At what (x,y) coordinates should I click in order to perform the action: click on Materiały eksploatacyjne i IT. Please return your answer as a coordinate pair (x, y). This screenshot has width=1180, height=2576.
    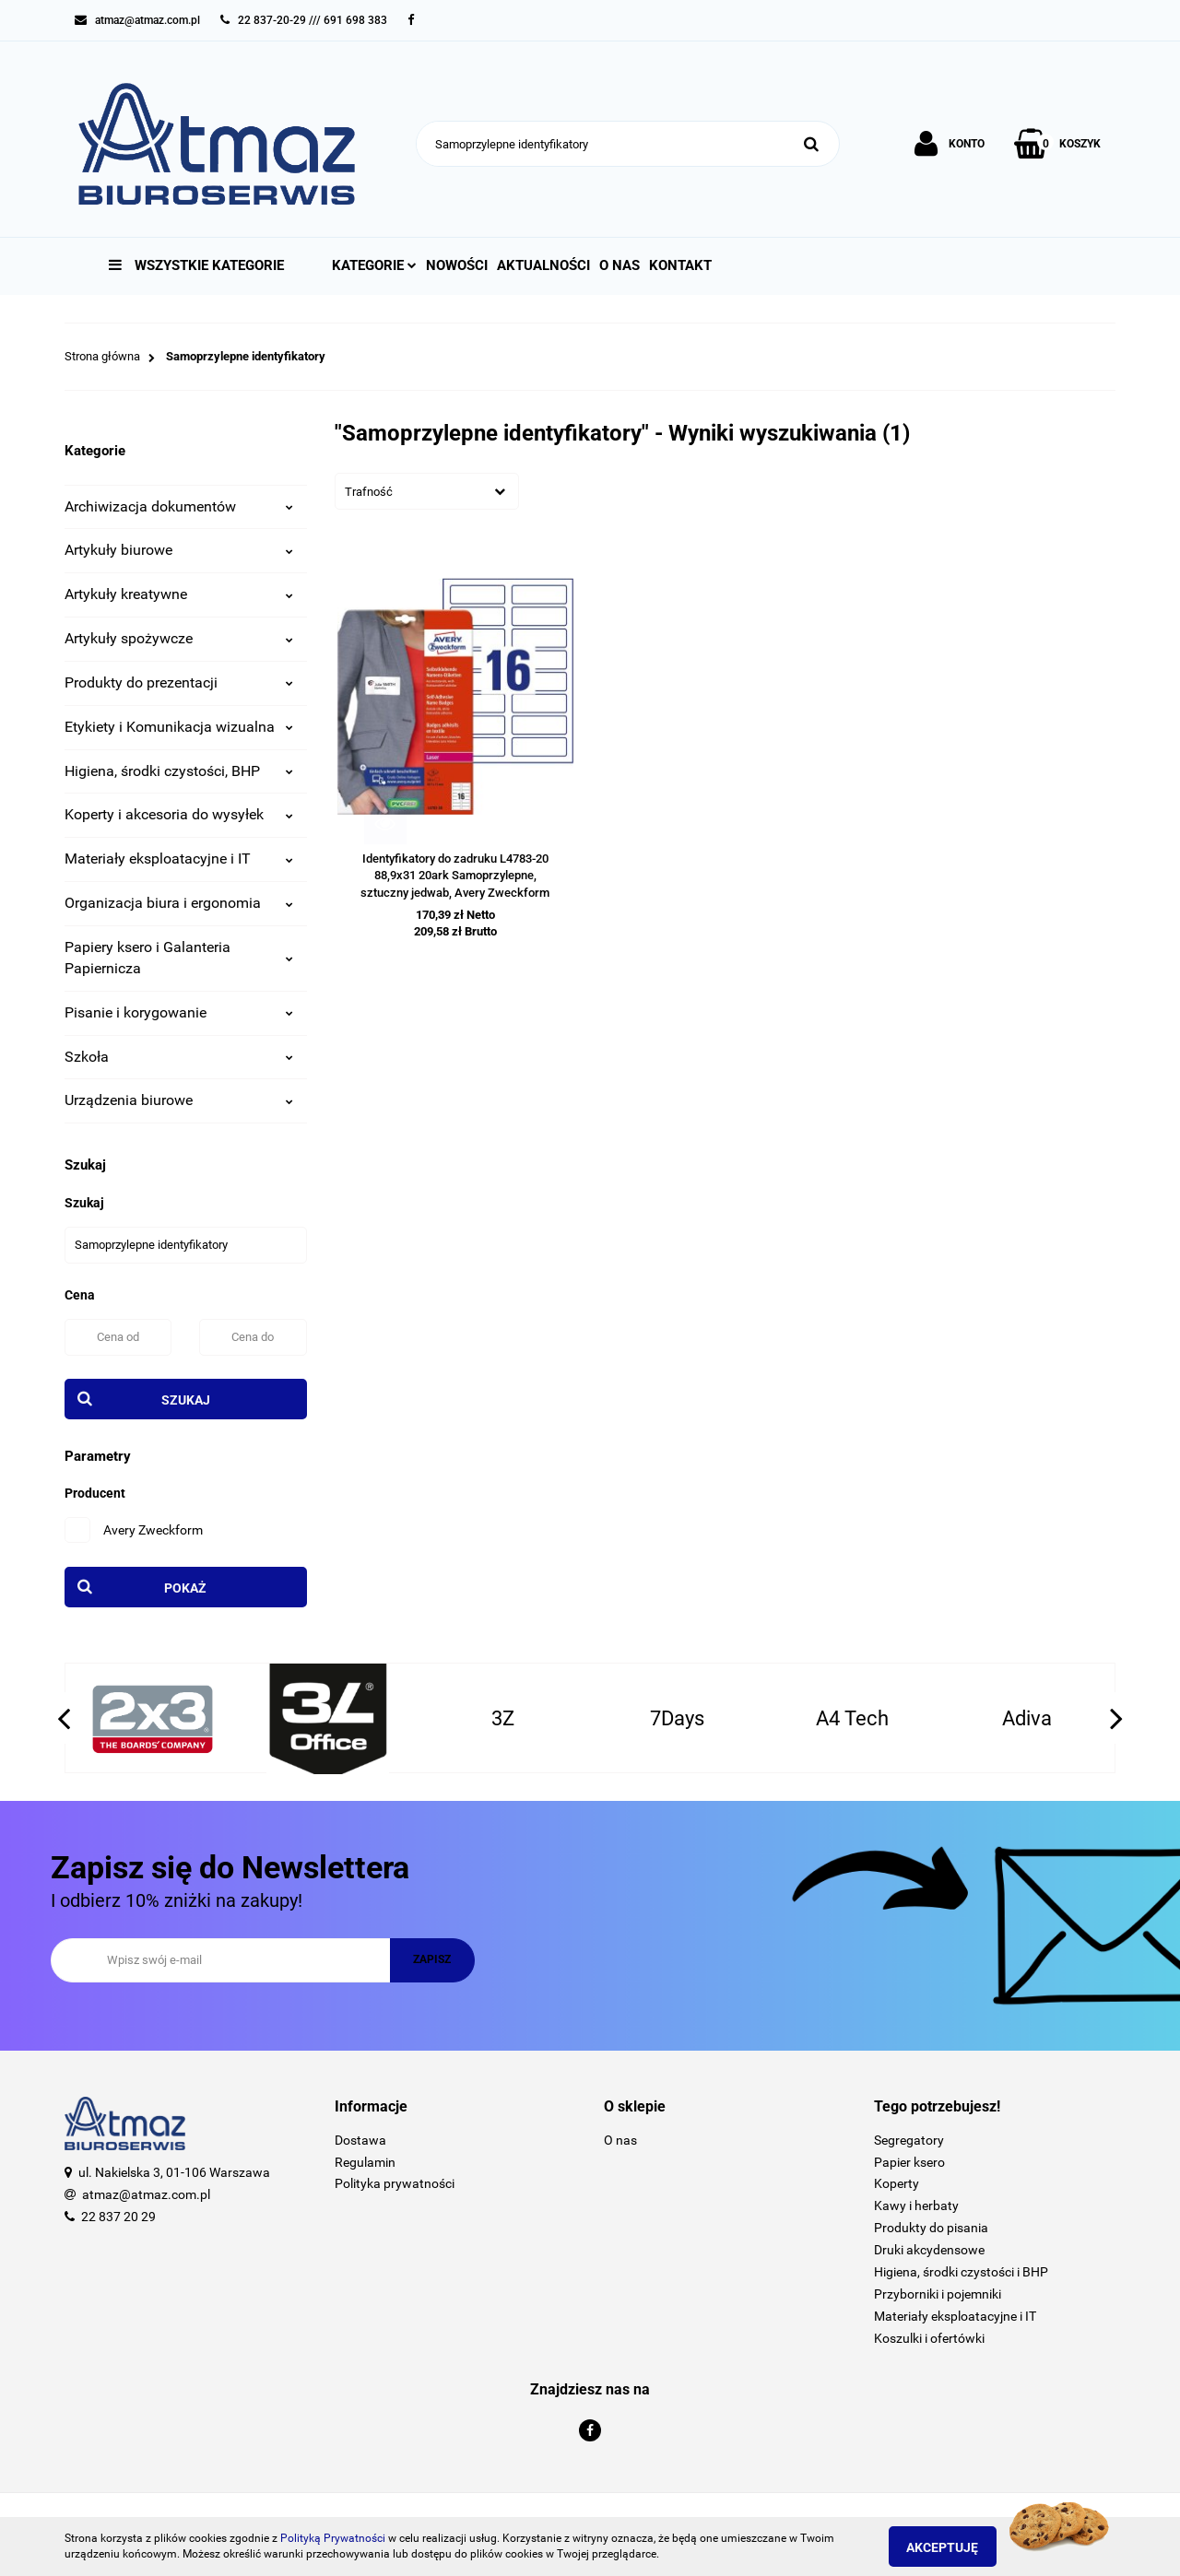
    Looking at the image, I should click on (179, 858).